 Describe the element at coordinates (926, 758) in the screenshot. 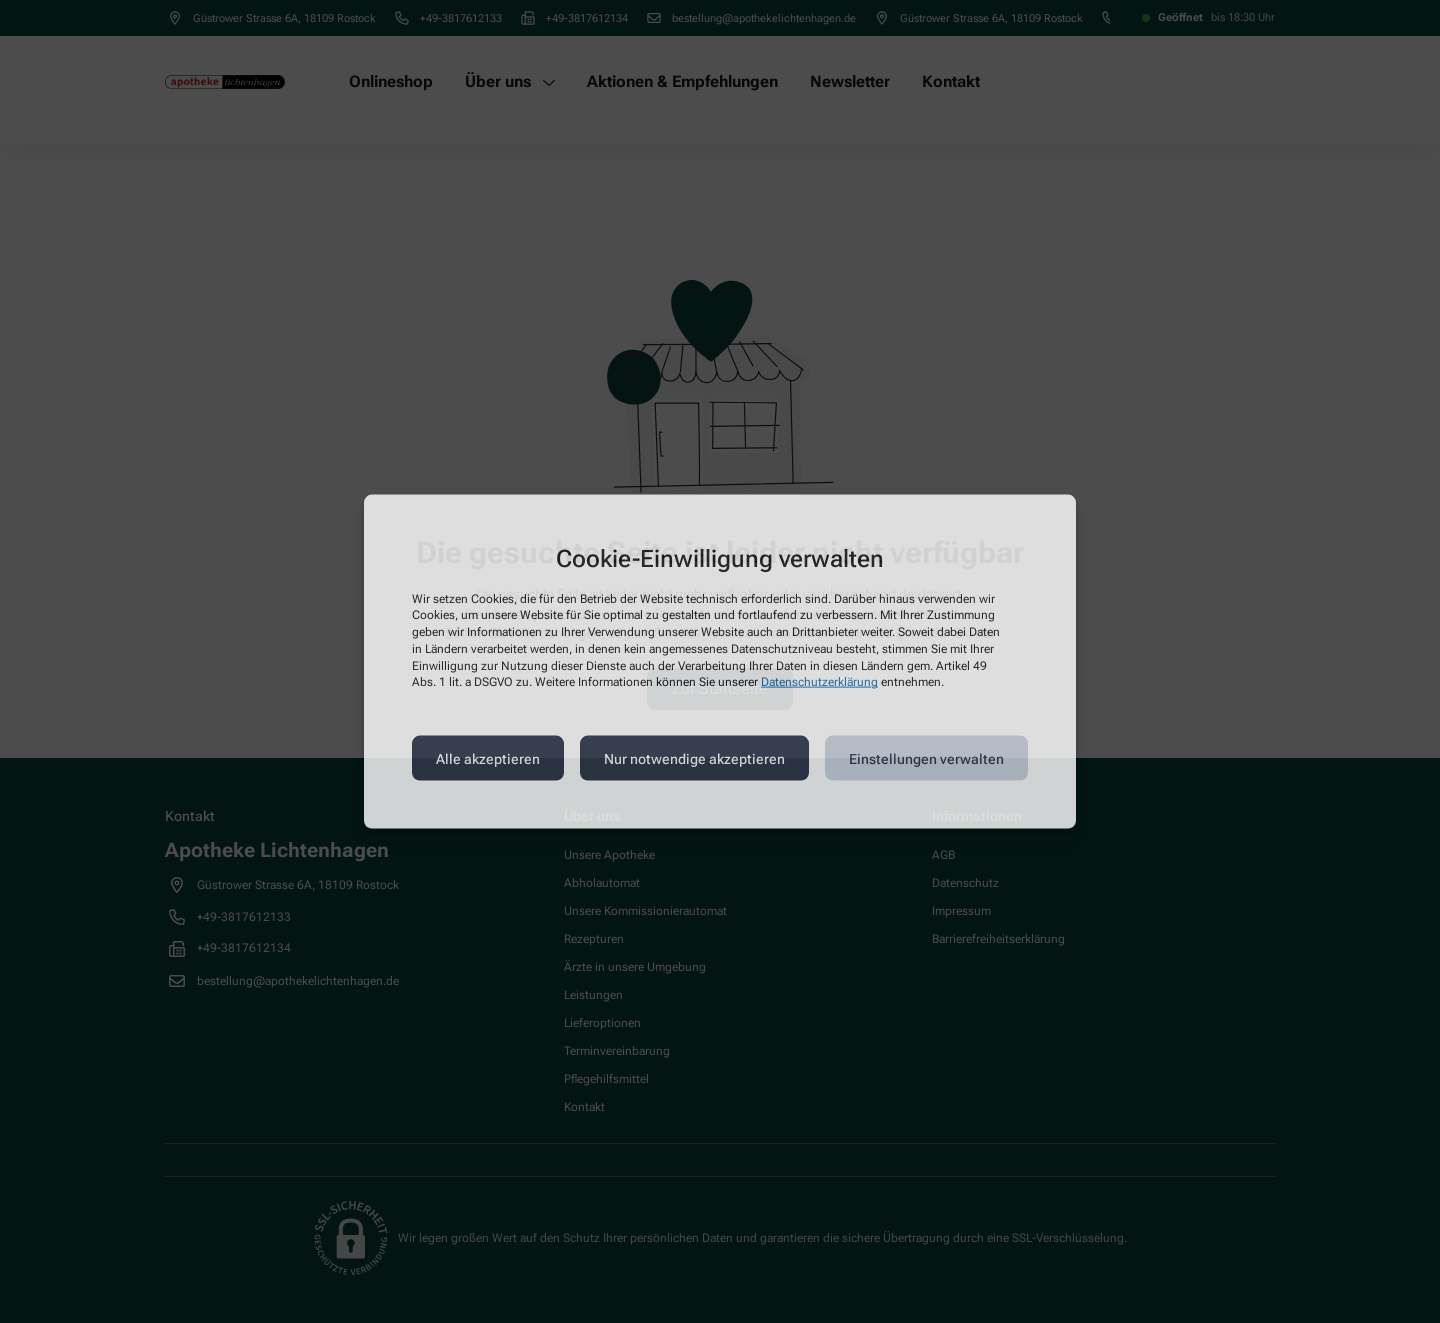

I see `Einstellungen verwalten` at that location.